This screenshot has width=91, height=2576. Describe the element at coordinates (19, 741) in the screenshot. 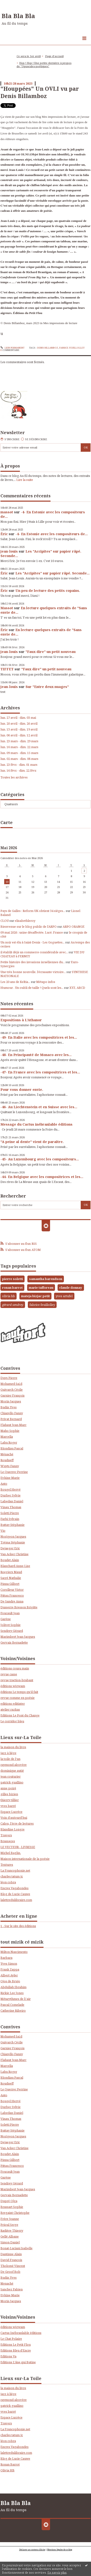

I see `lun. 23 mars - dim. 29 mars` at that location.